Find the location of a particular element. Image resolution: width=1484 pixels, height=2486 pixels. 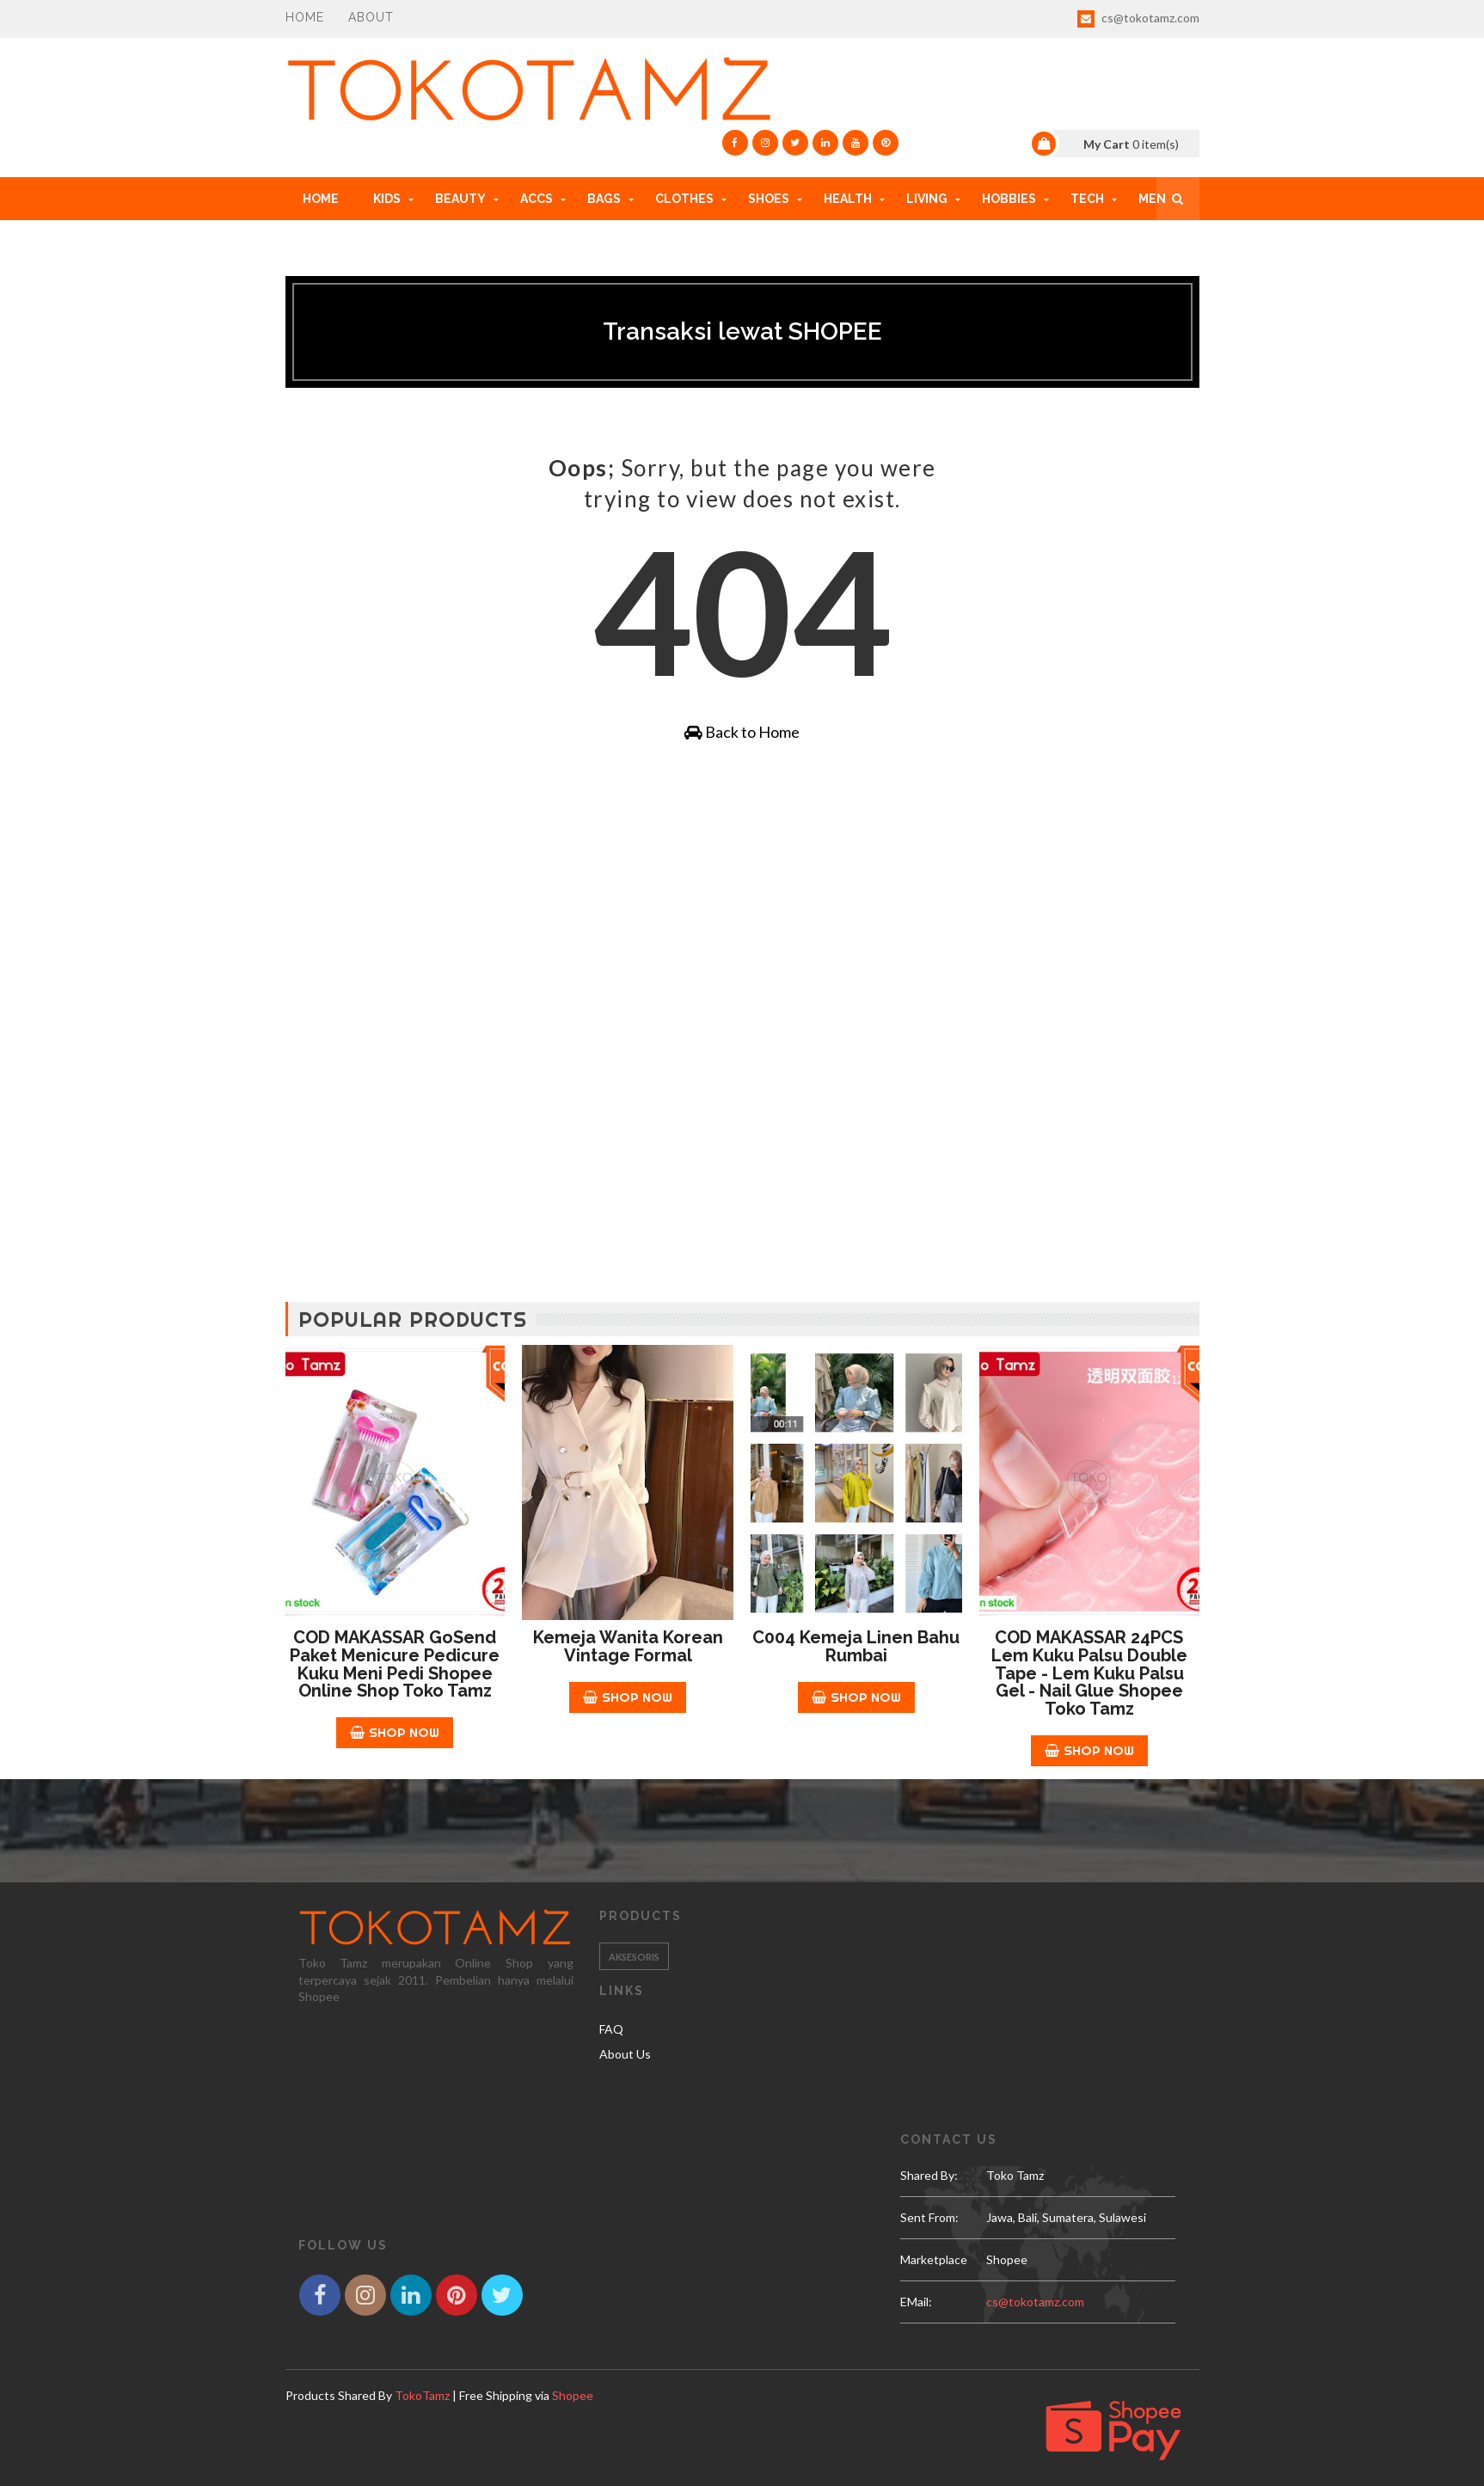

Kemeja Wanita Korean Vintage Formal is located at coordinates (628, 1646).